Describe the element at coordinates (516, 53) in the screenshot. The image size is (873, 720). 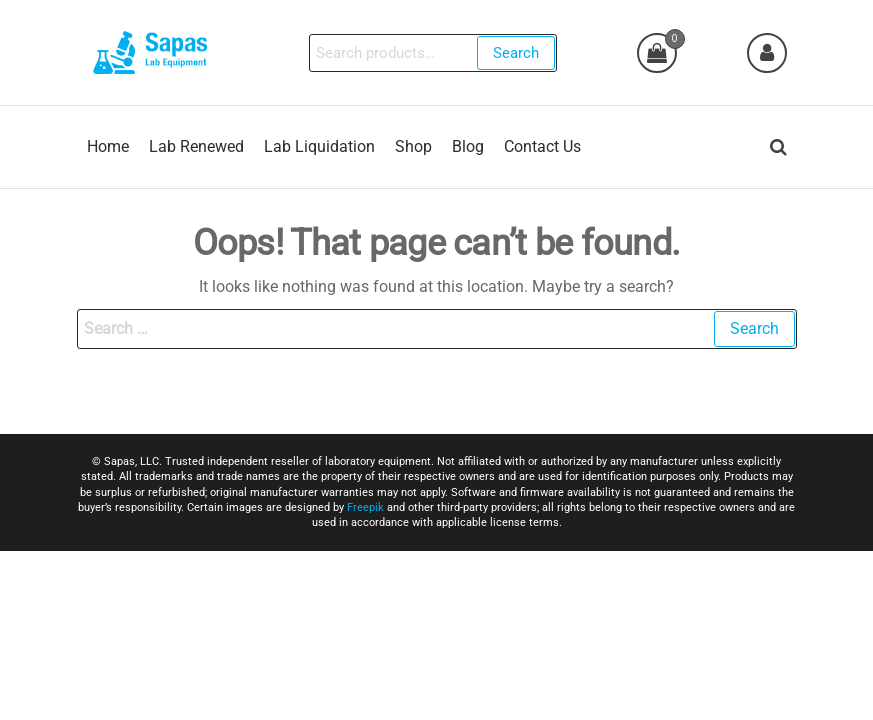
I see `Search` at that location.